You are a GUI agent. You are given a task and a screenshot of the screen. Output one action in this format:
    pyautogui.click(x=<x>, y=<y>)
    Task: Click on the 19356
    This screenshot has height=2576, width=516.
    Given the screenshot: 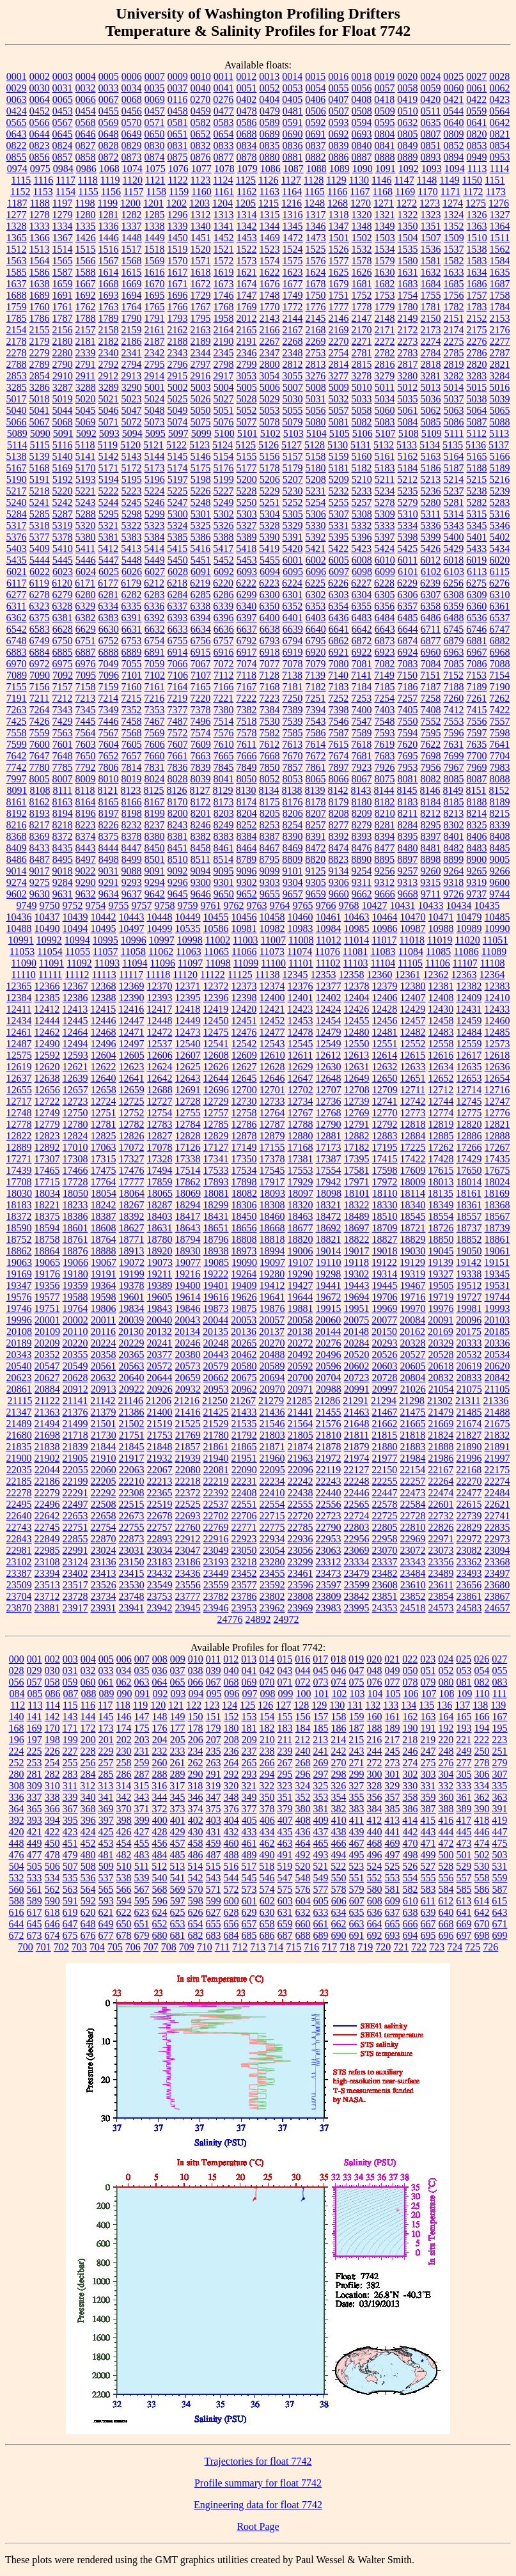 What is the action you would take?
    pyautogui.click(x=47, y=1285)
    